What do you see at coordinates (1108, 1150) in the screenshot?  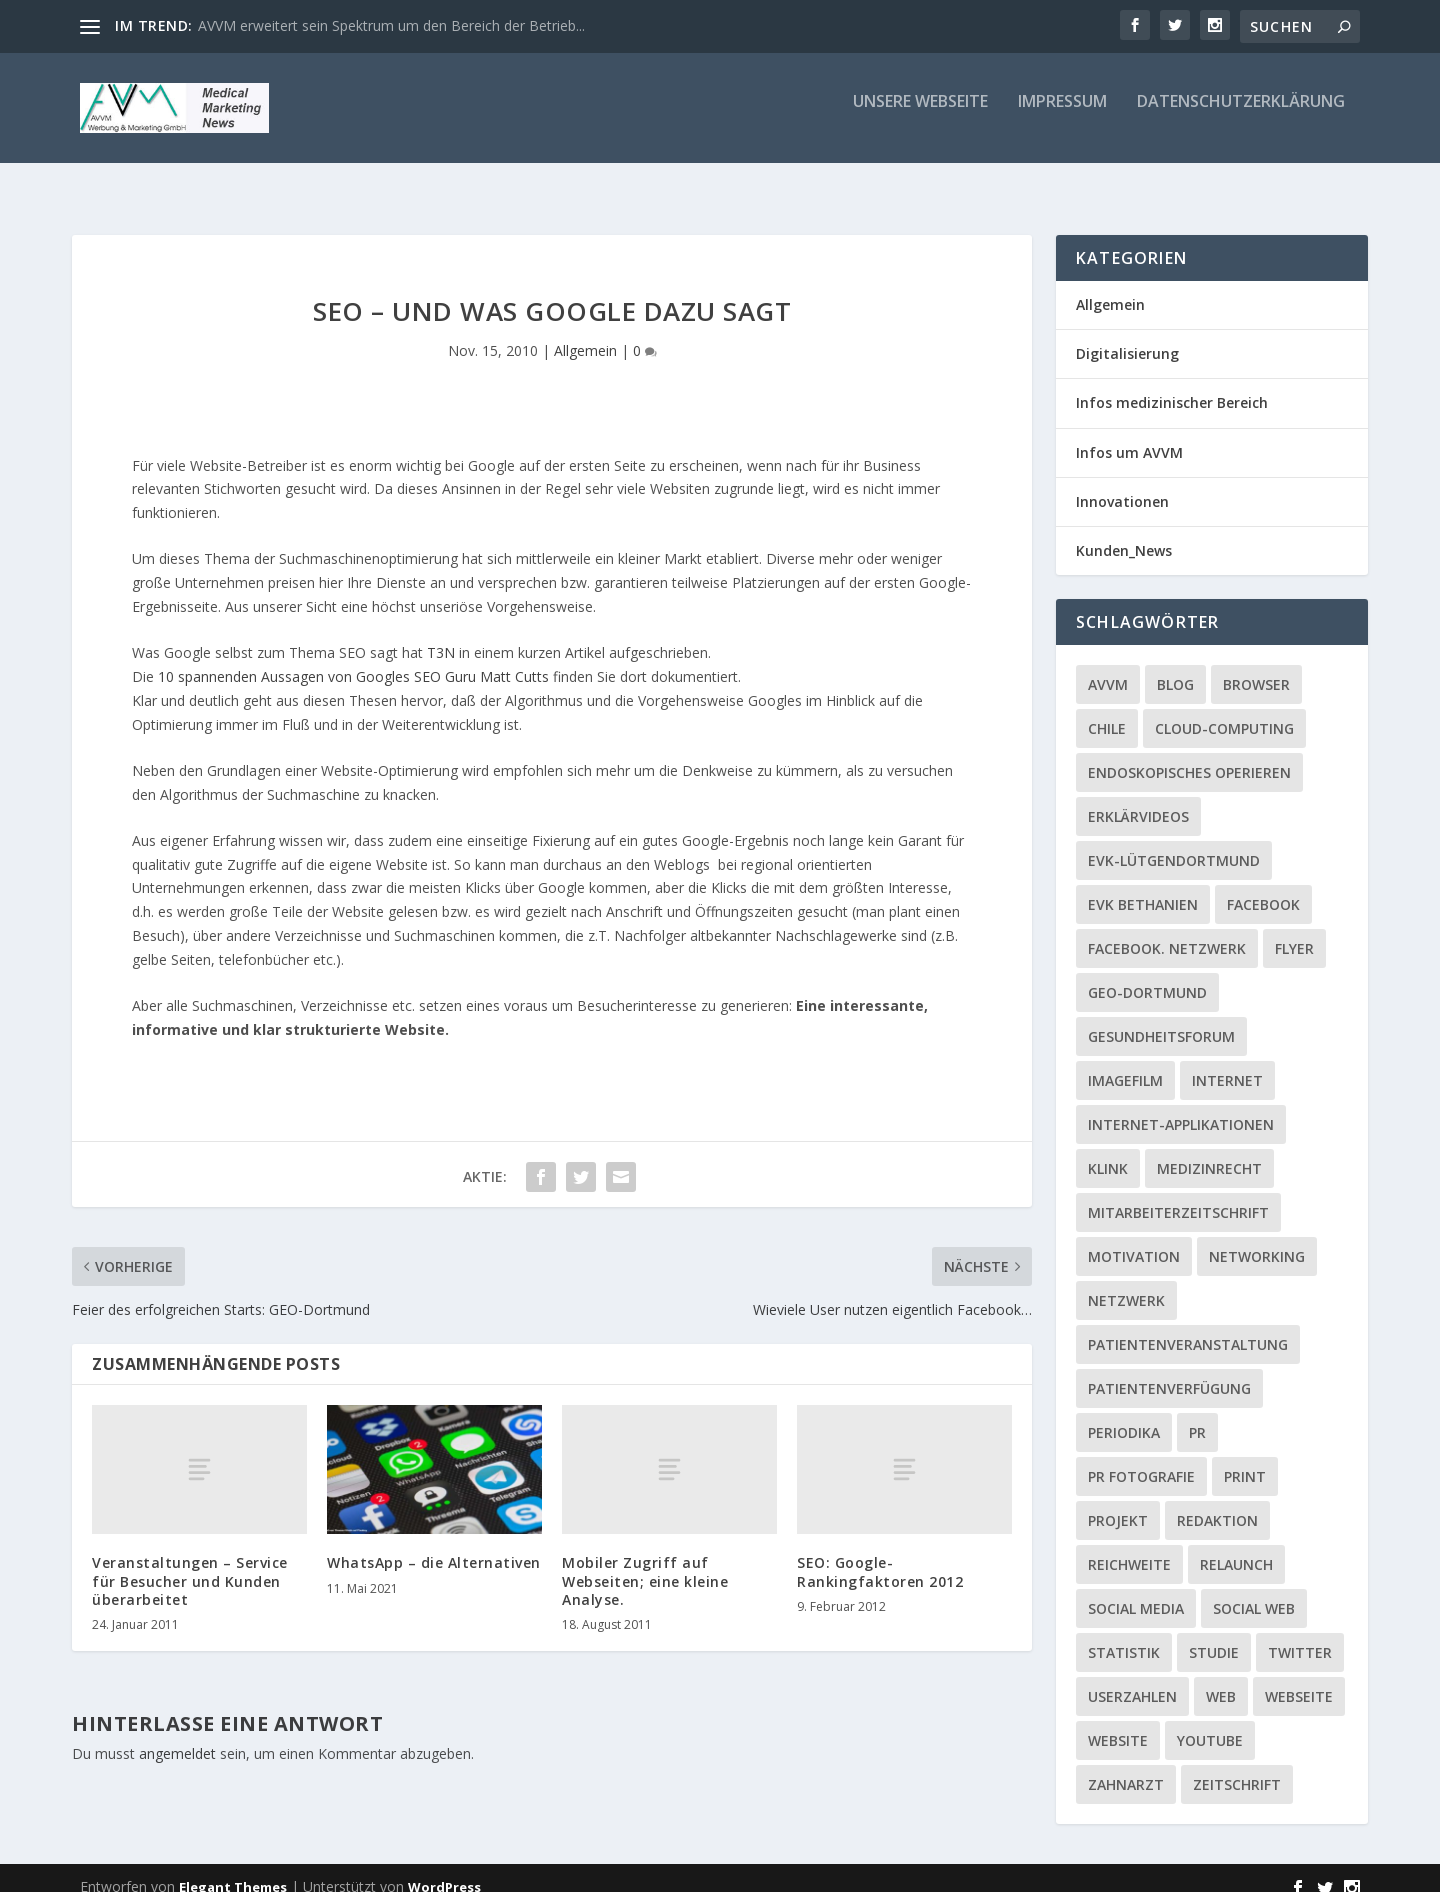 I see `Klink [Klink (1 Eintrag)]` at bounding box center [1108, 1150].